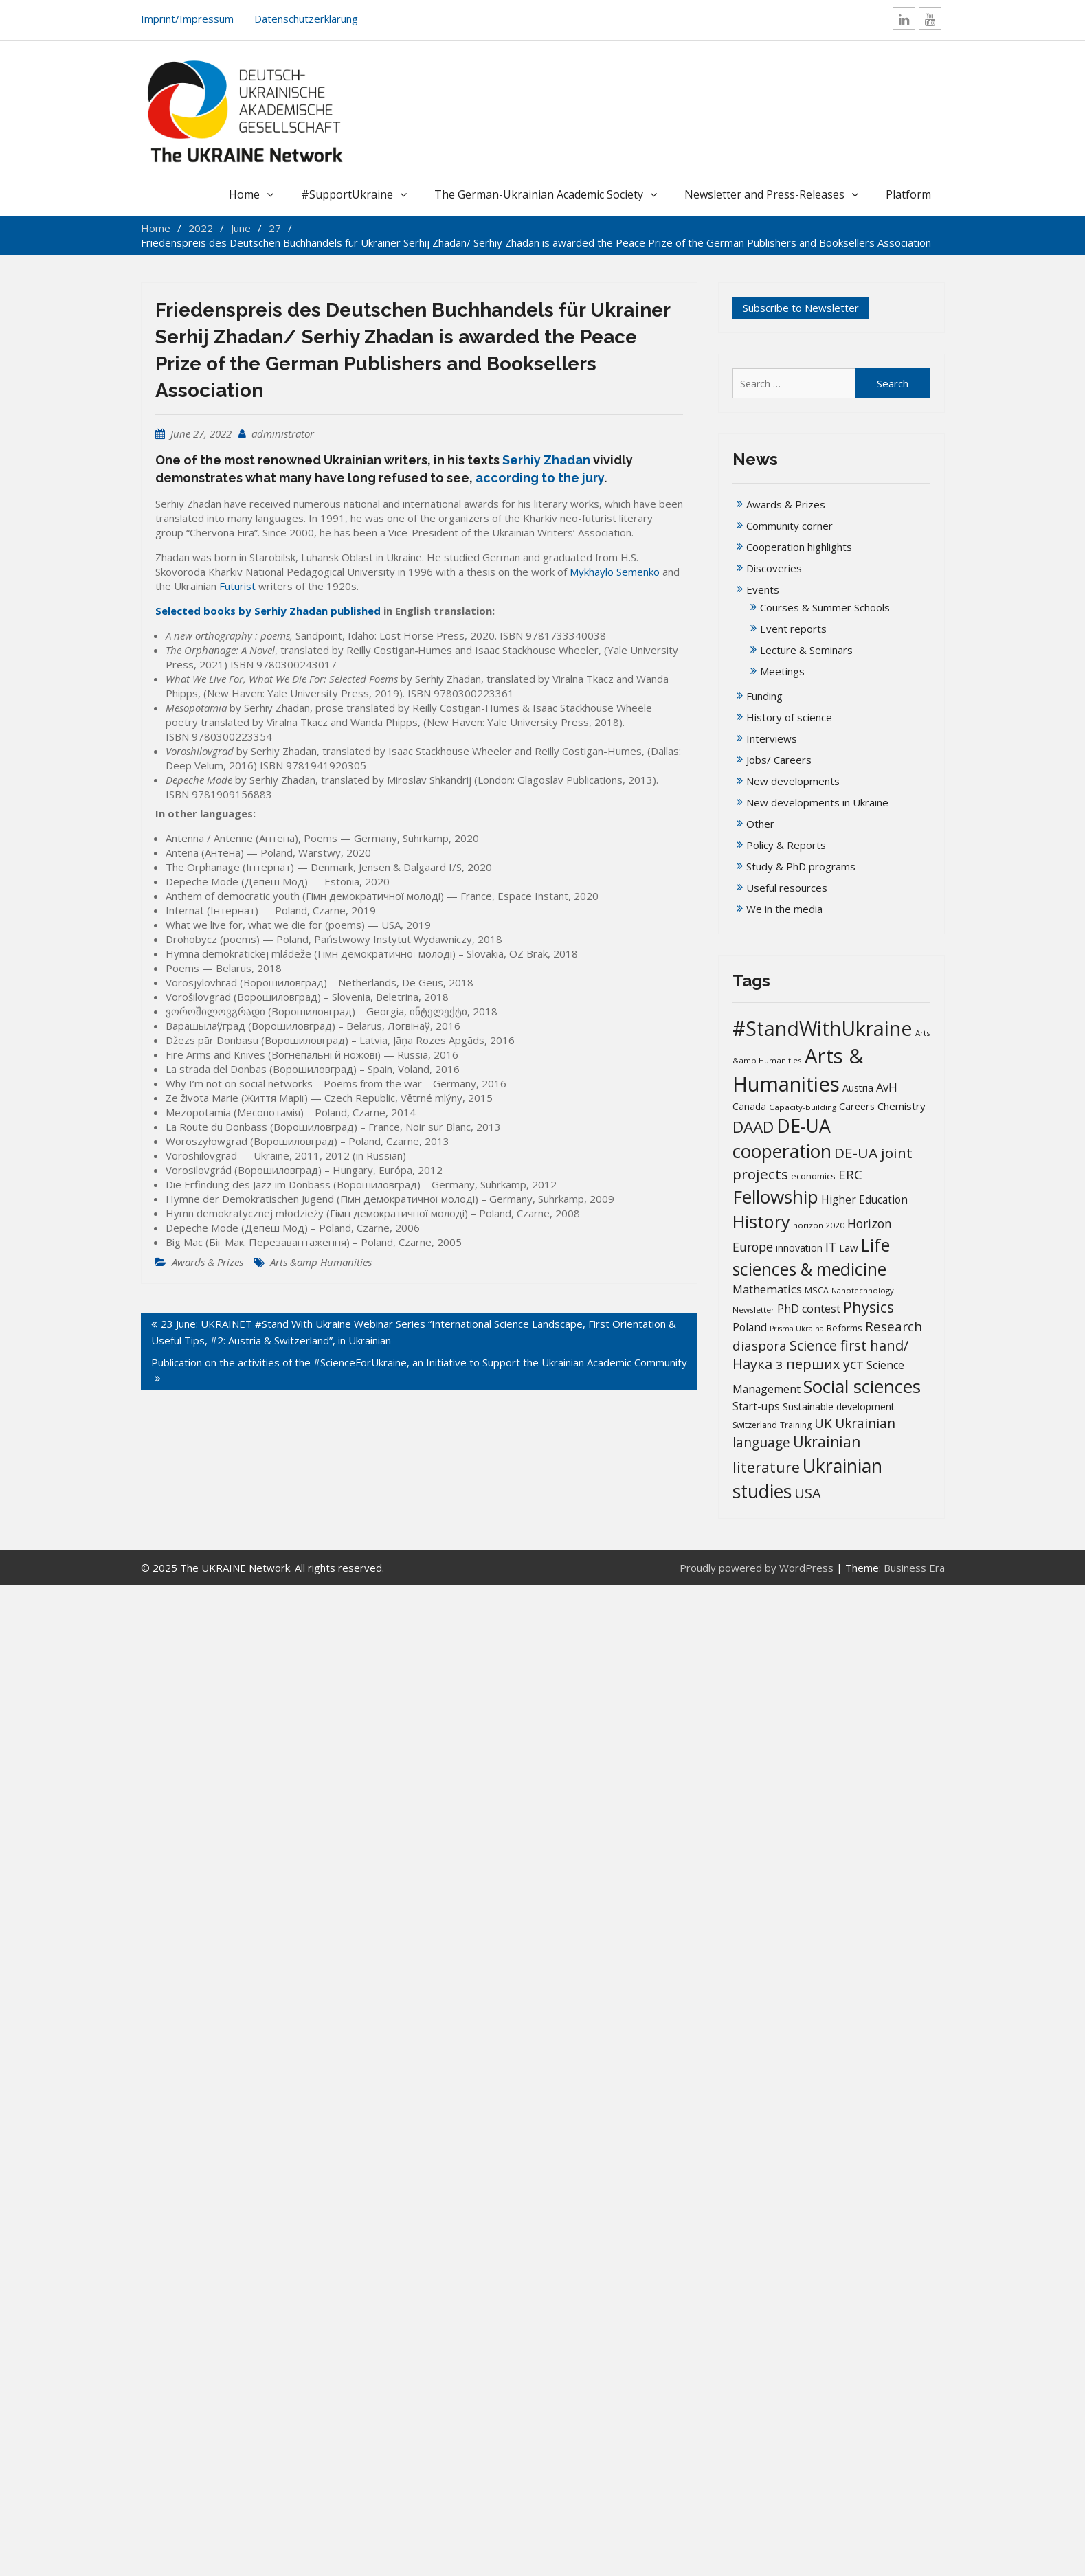 This screenshot has height=2576, width=1085. I want to click on Events, so click(762, 589).